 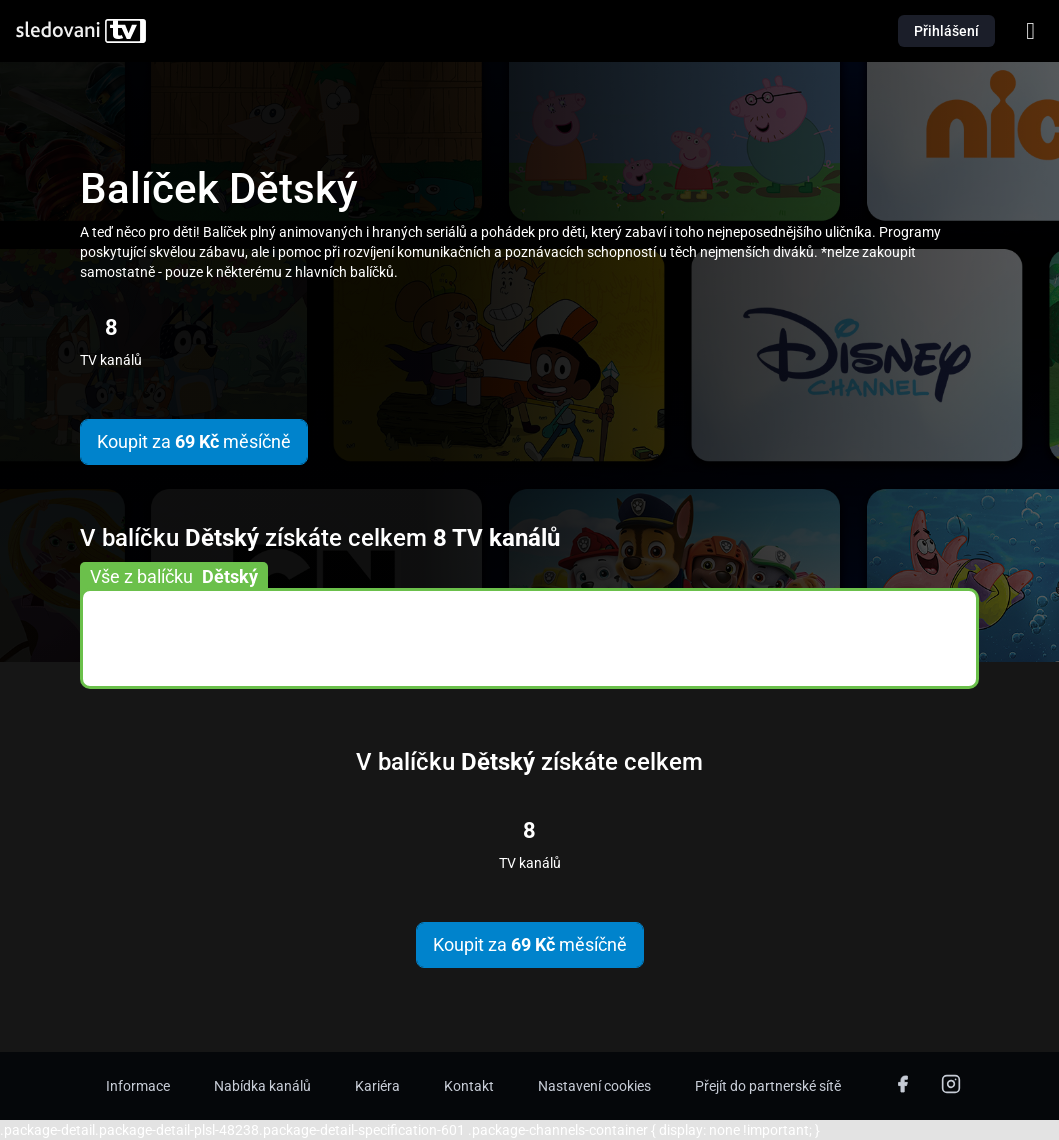 I want to click on Kontakt, so click(x=469, y=1086).